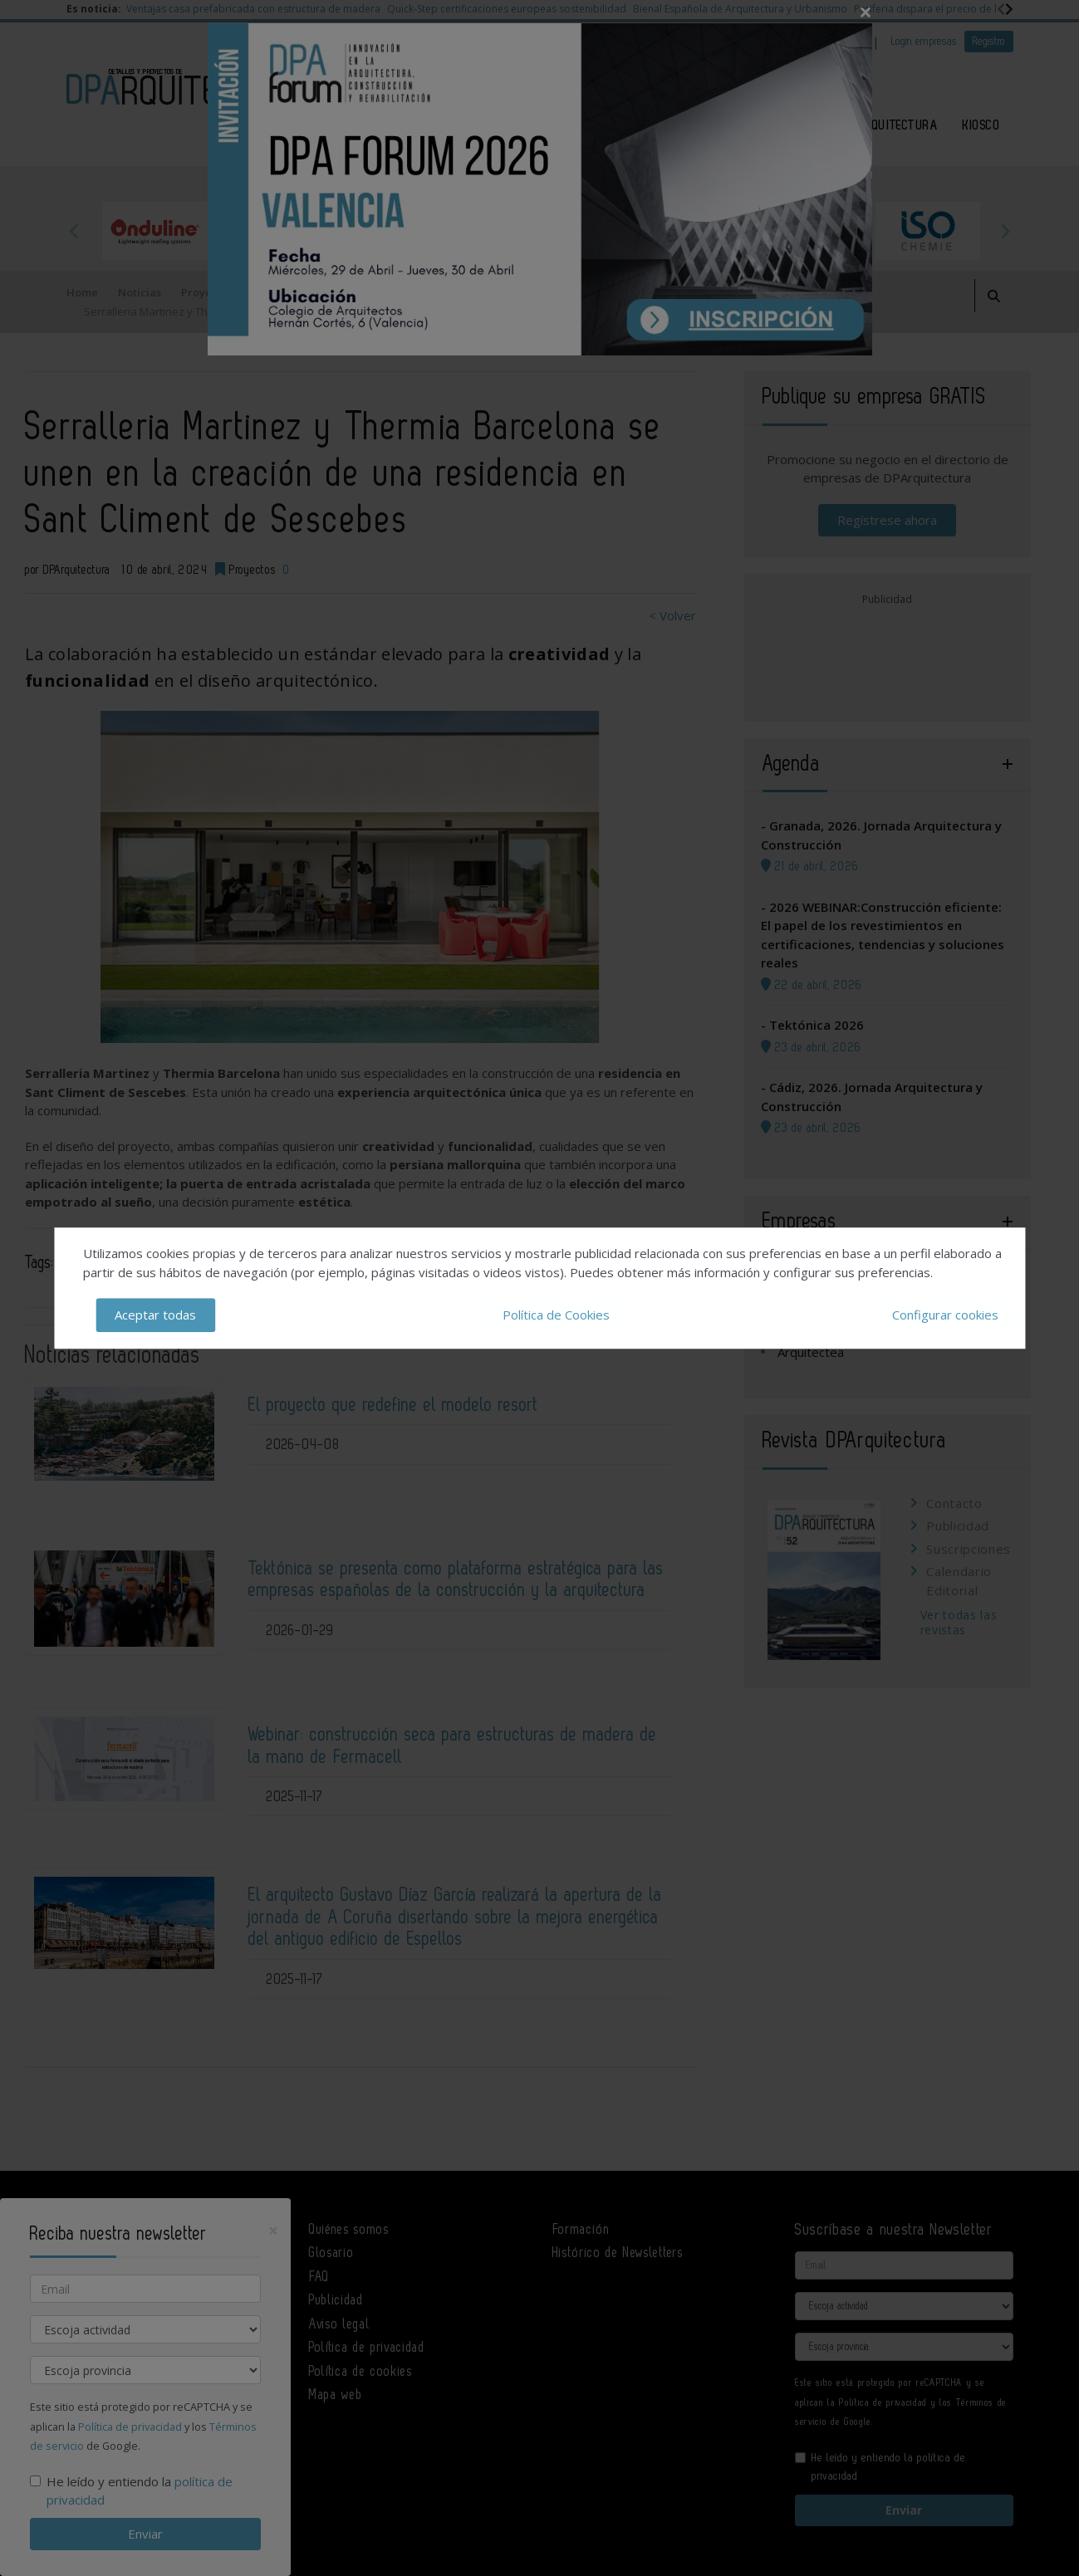 The height and width of the screenshot is (2576, 1079). What do you see at coordinates (945, 1314) in the screenshot?
I see `Configurar cookies` at bounding box center [945, 1314].